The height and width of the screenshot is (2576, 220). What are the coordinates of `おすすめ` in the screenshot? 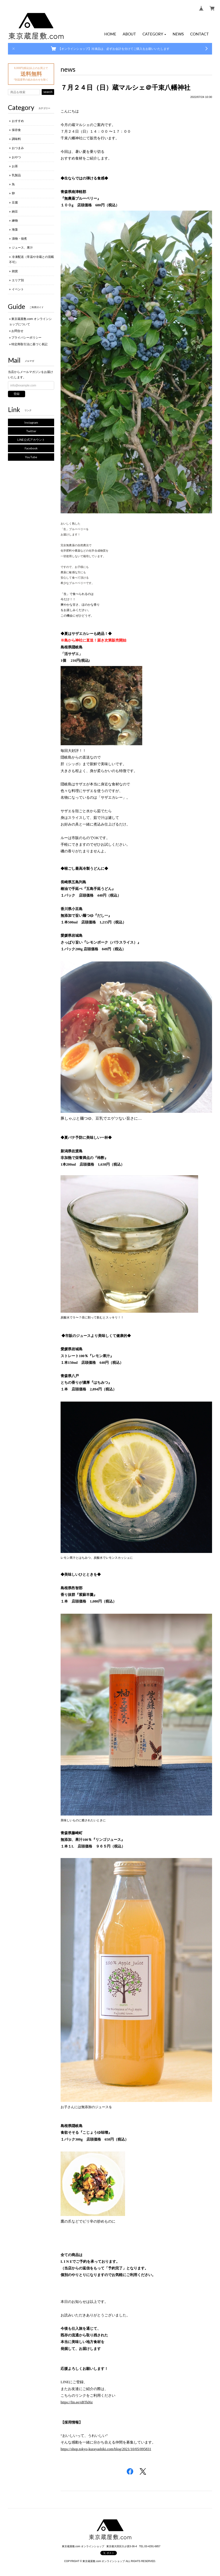 It's located at (18, 121).